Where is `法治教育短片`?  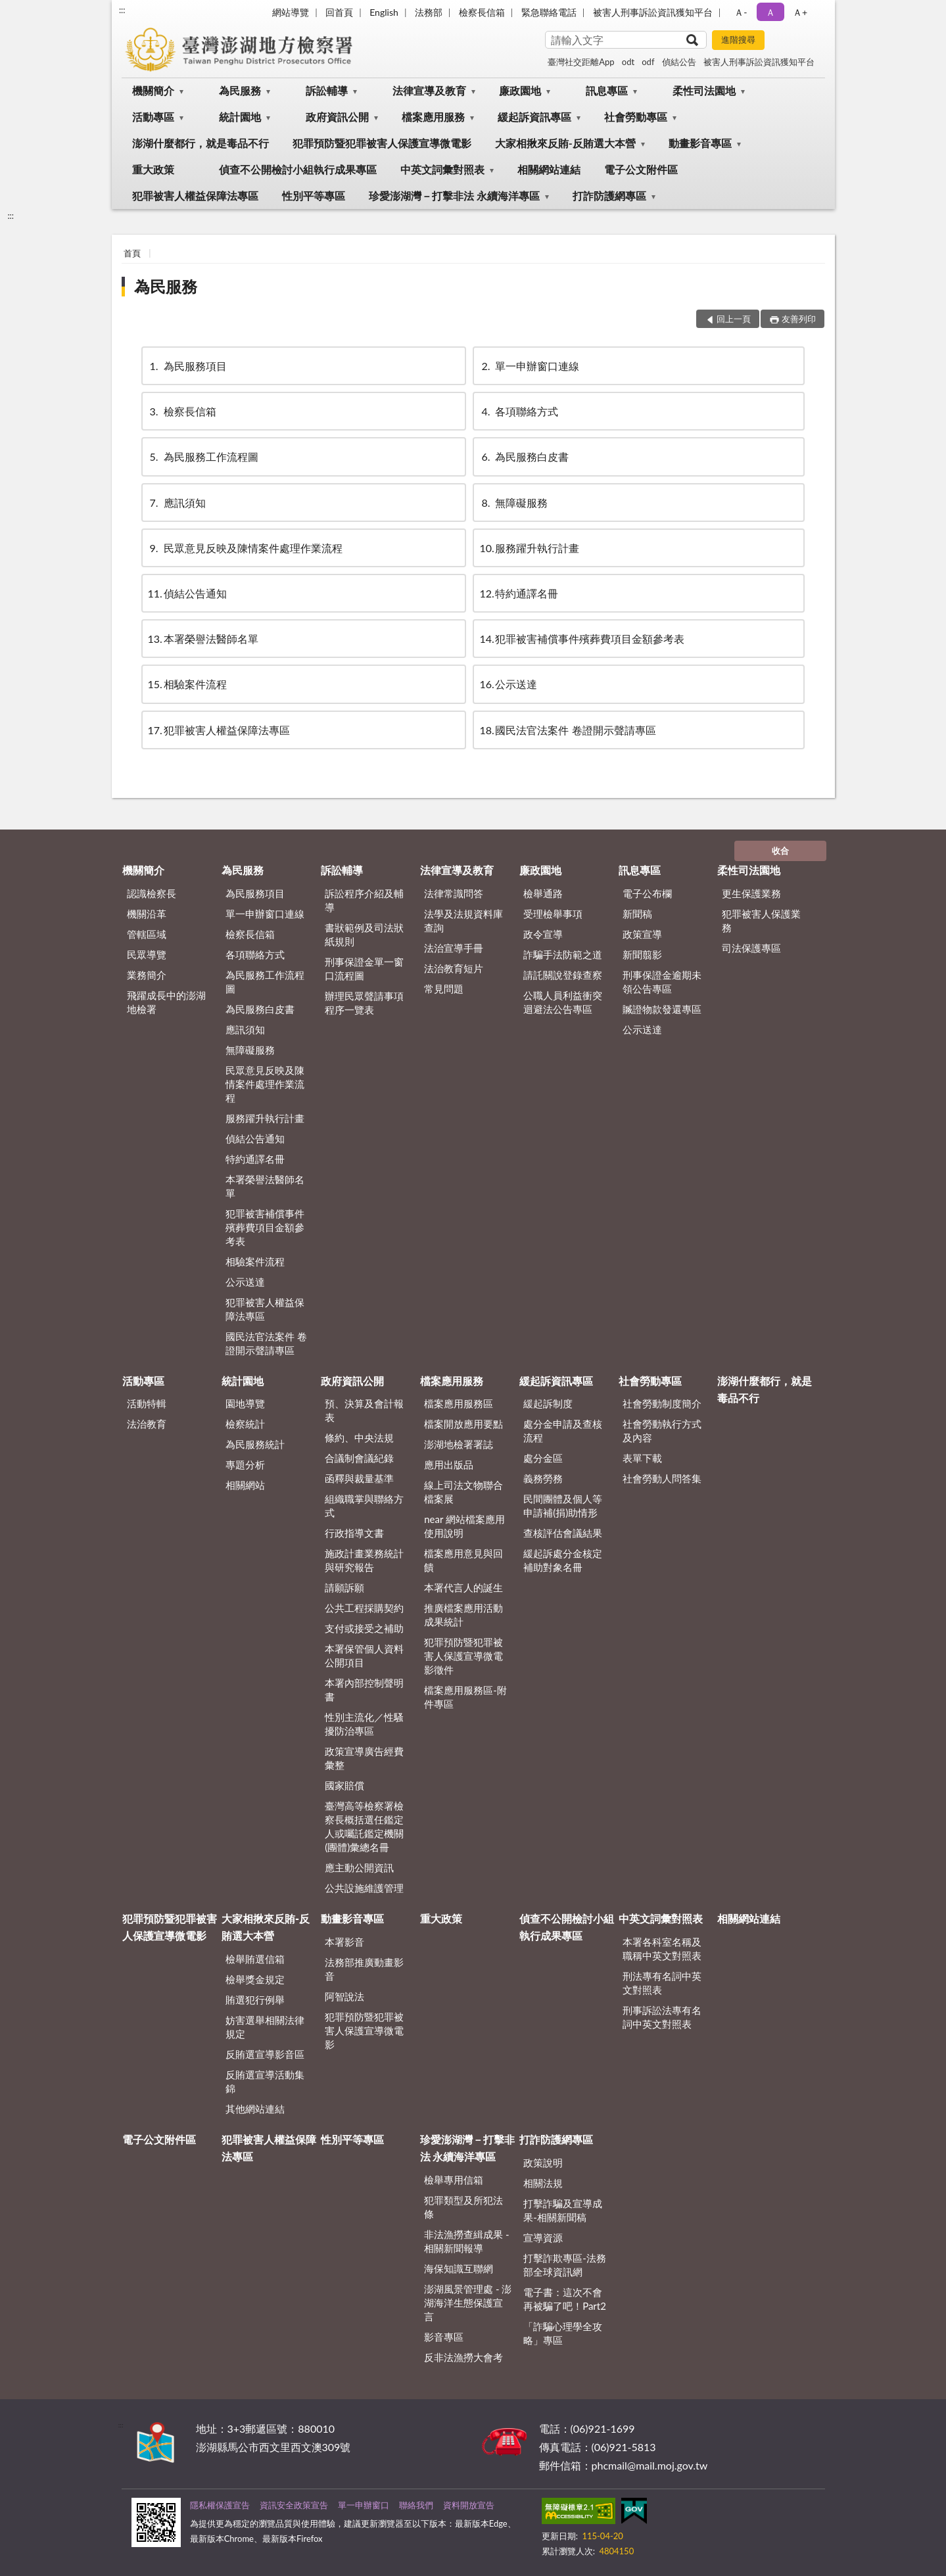 法治教育短片 is located at coordinates (453, 968).